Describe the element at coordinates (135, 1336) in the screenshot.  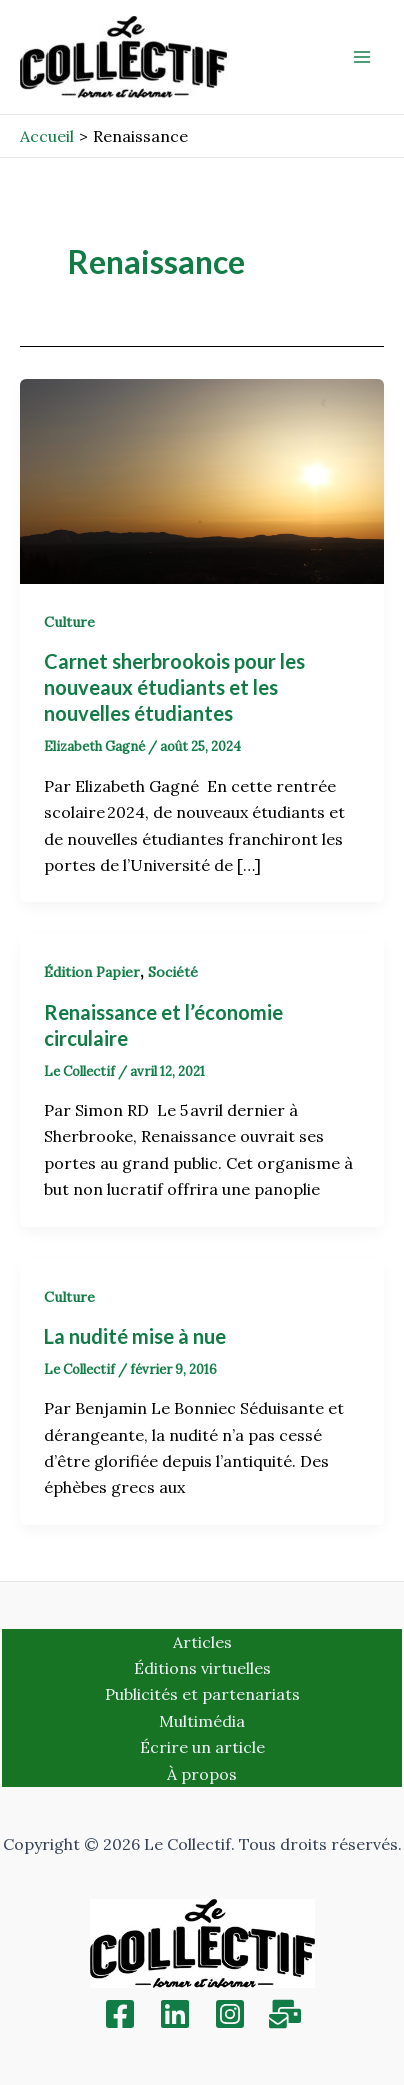
I see `La nudité mise à nue` at that location.